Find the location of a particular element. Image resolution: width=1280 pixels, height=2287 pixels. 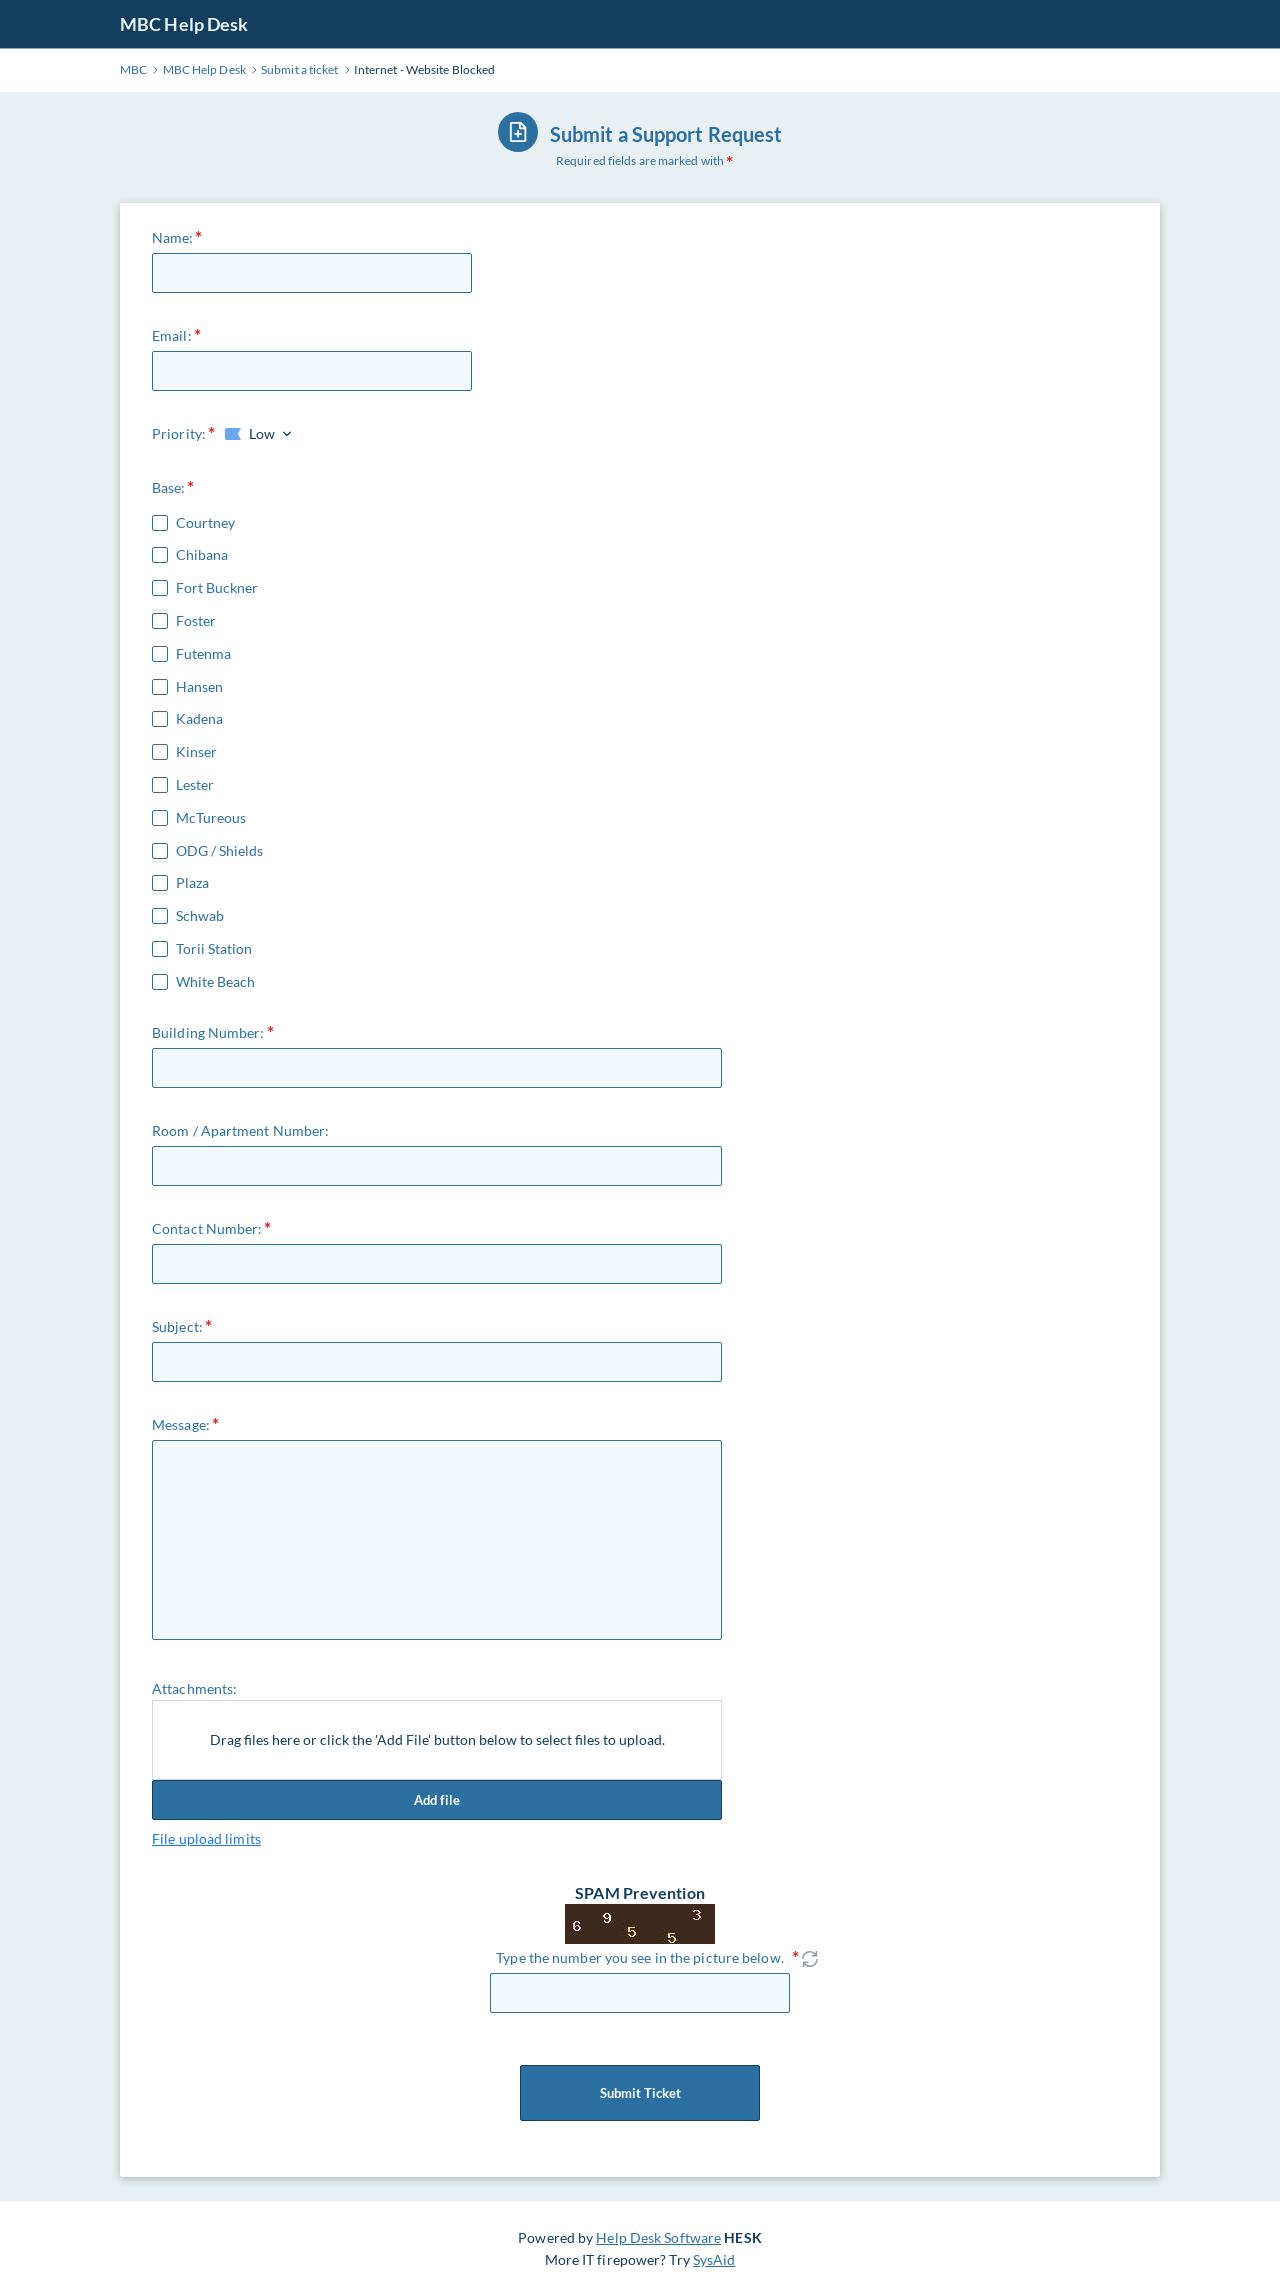

Lester is located at coordinates (195, 785).